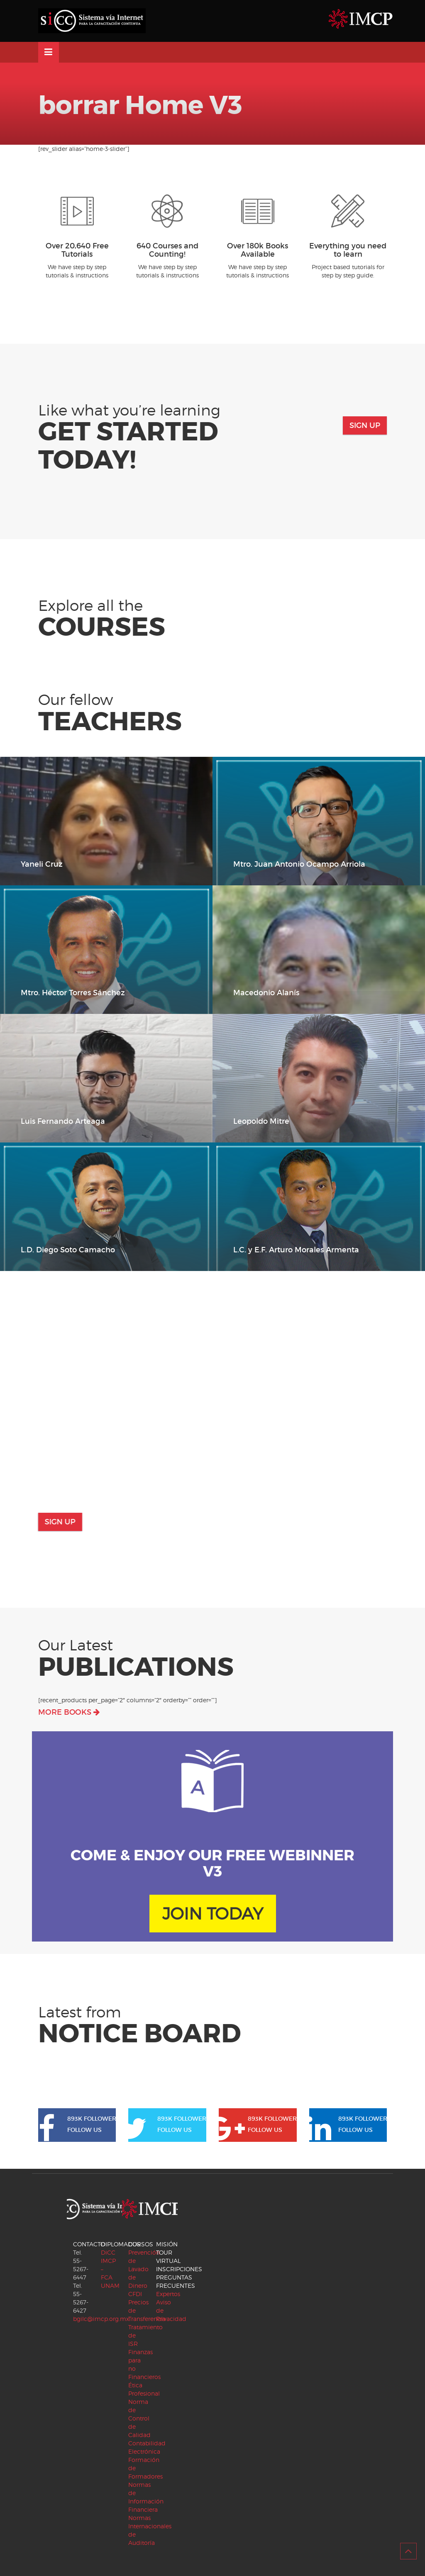  I want to click on Sign Up, so click(374, 425).